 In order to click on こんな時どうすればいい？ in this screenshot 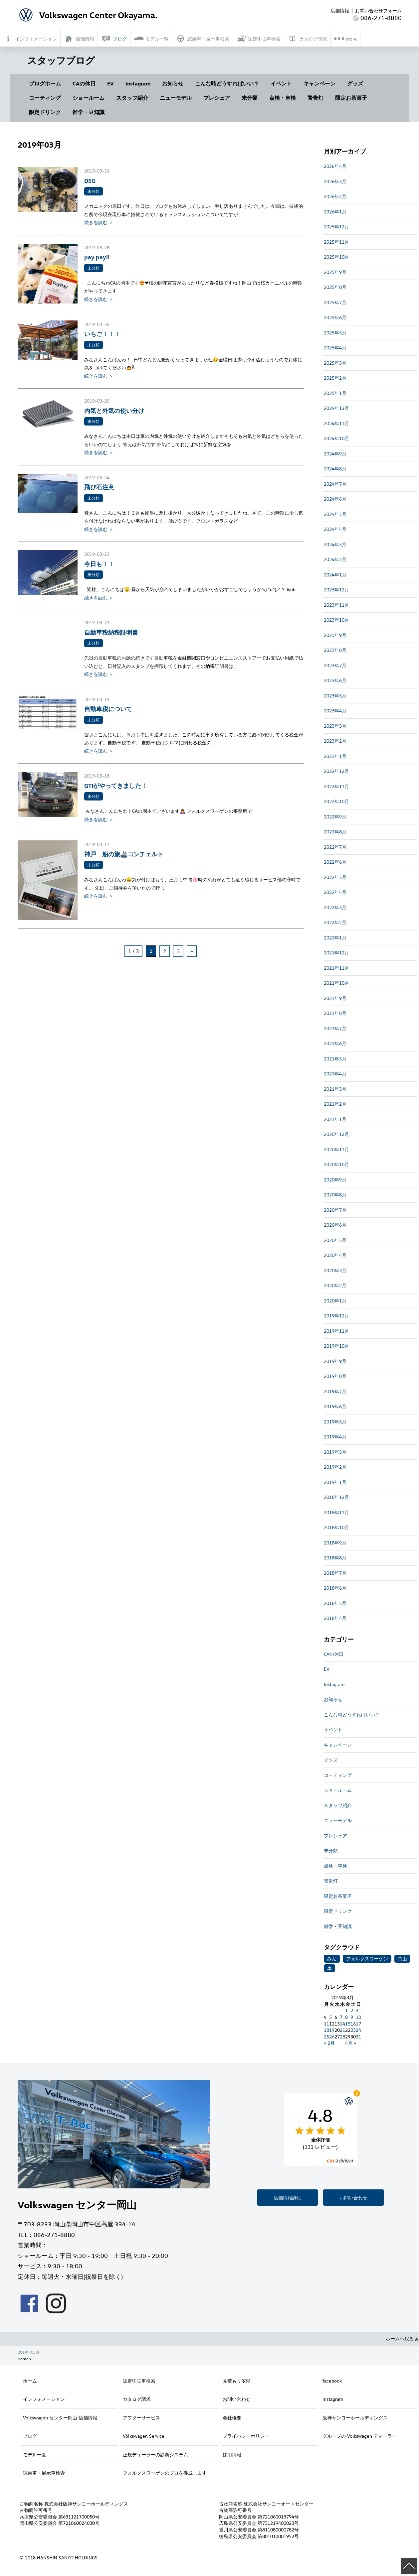, I will do `click(227, 83)`.